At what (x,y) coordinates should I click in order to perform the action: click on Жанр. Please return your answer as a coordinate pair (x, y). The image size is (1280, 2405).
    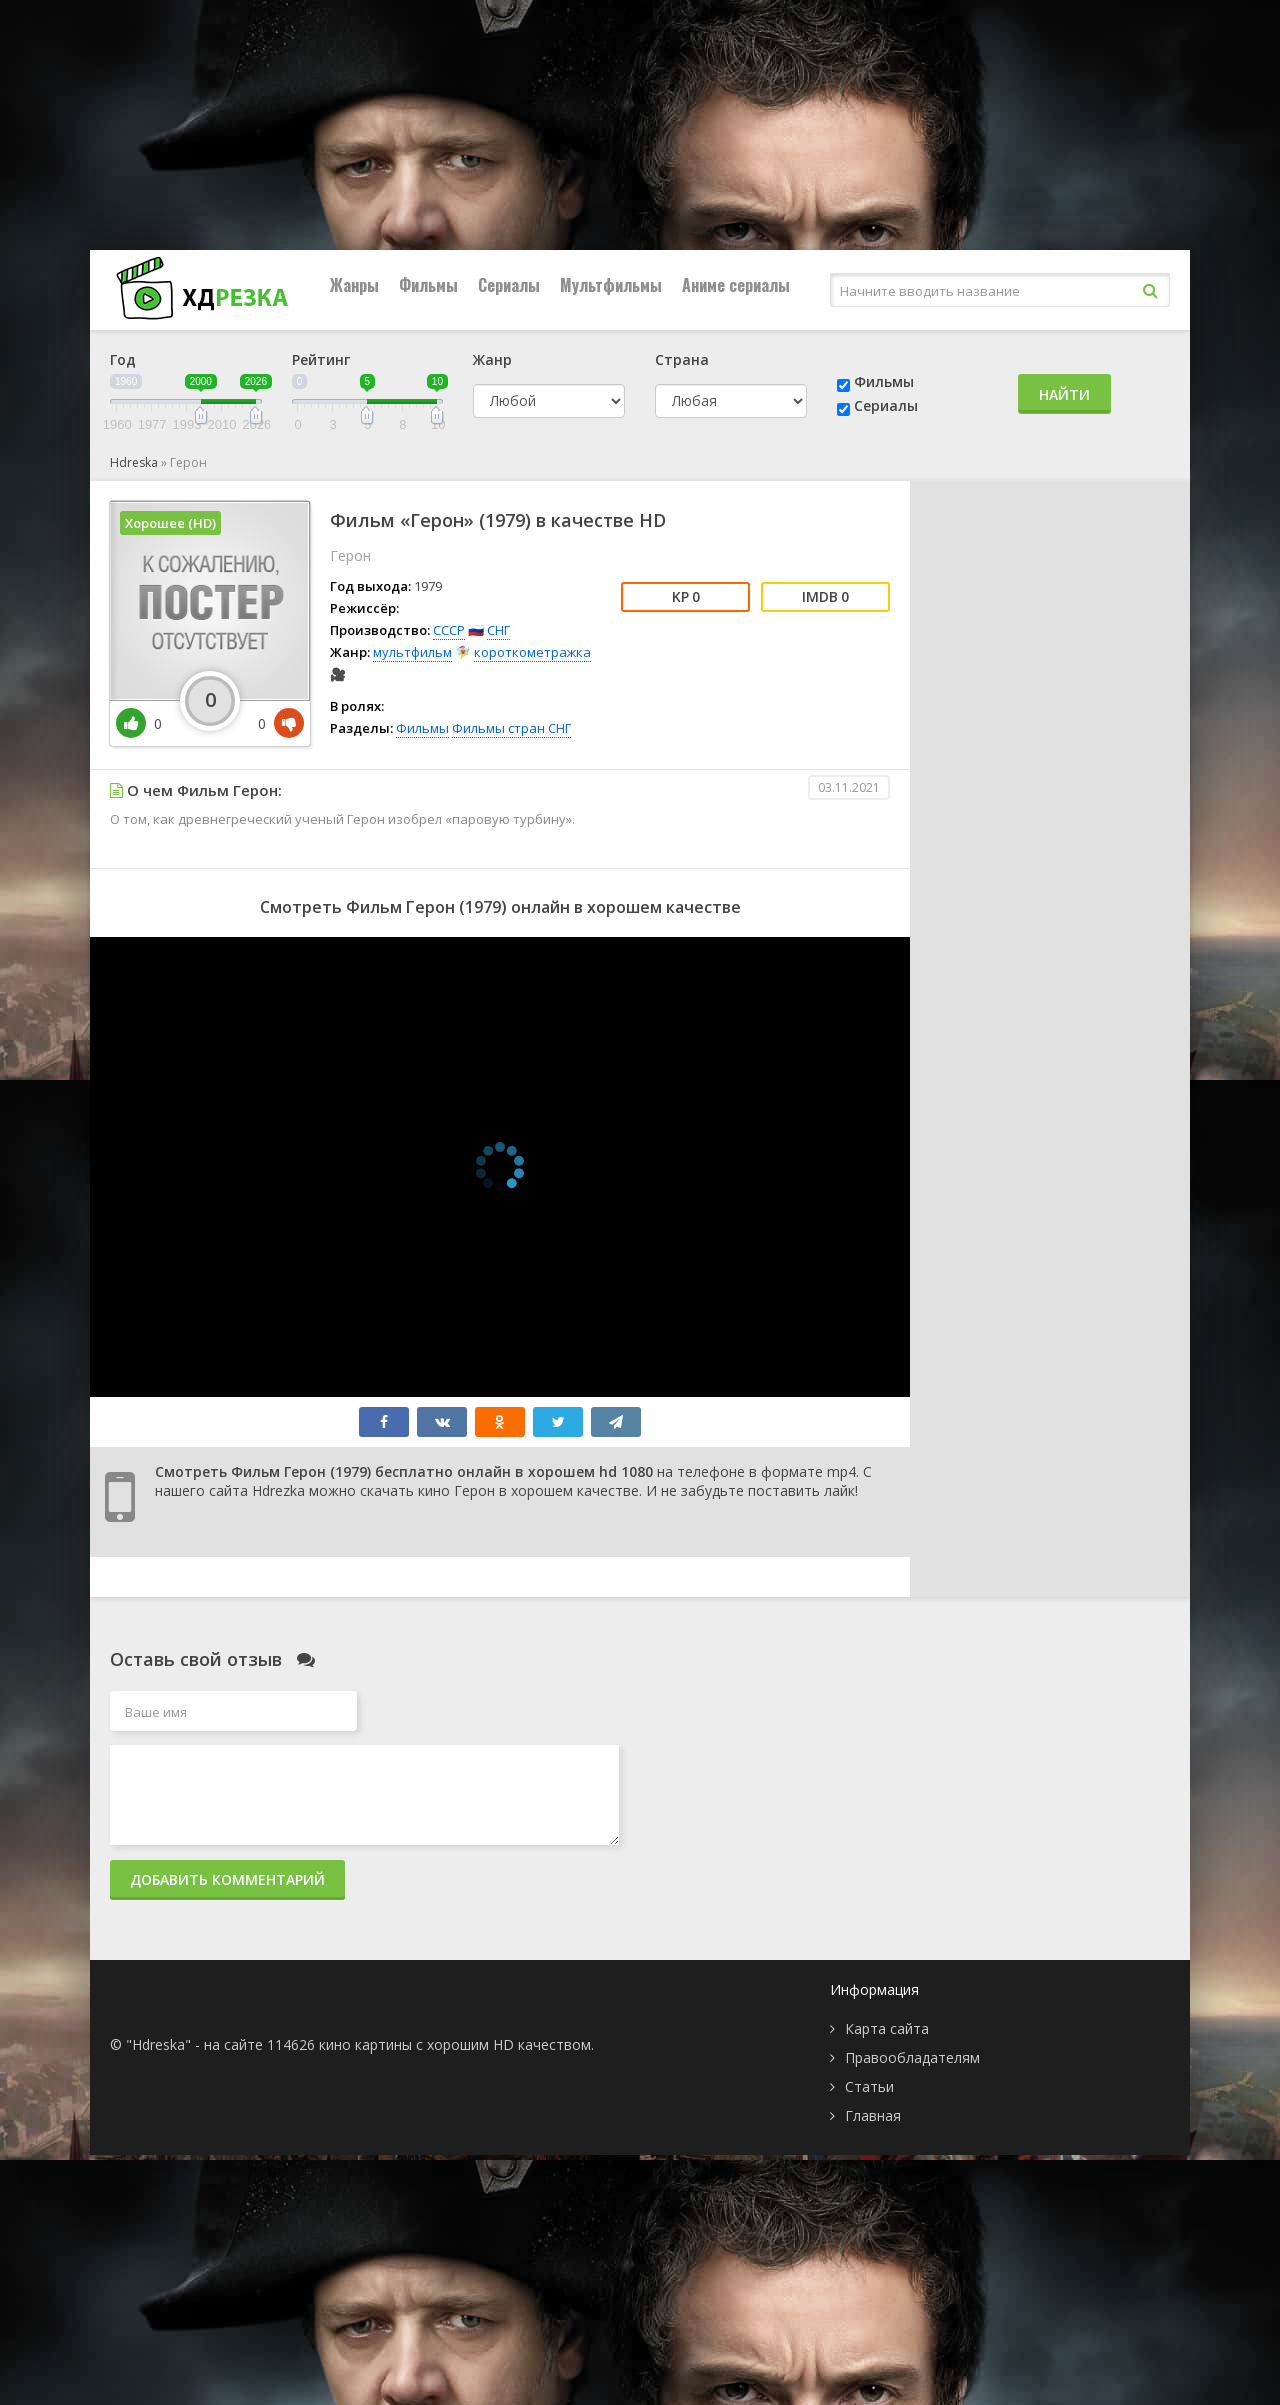
    Looking at the image, I should click on (492, 359).